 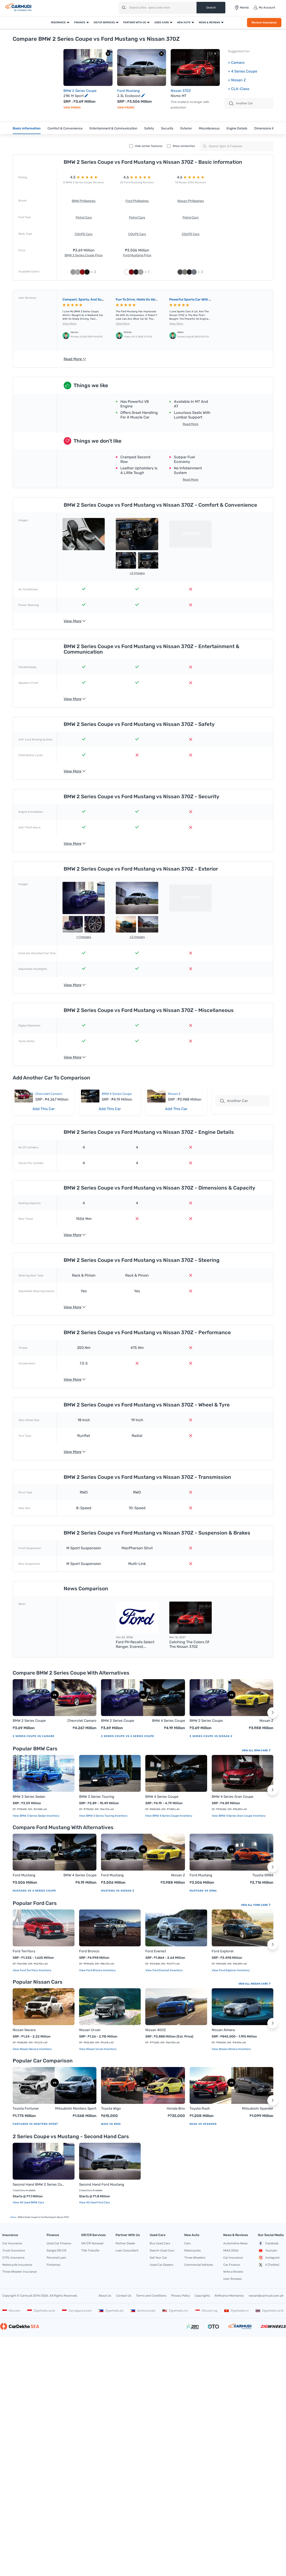 What do you see at coordinates (235, 2243) in the screenshot?
I see `Automotive News` at bounding box center [235, 2243].